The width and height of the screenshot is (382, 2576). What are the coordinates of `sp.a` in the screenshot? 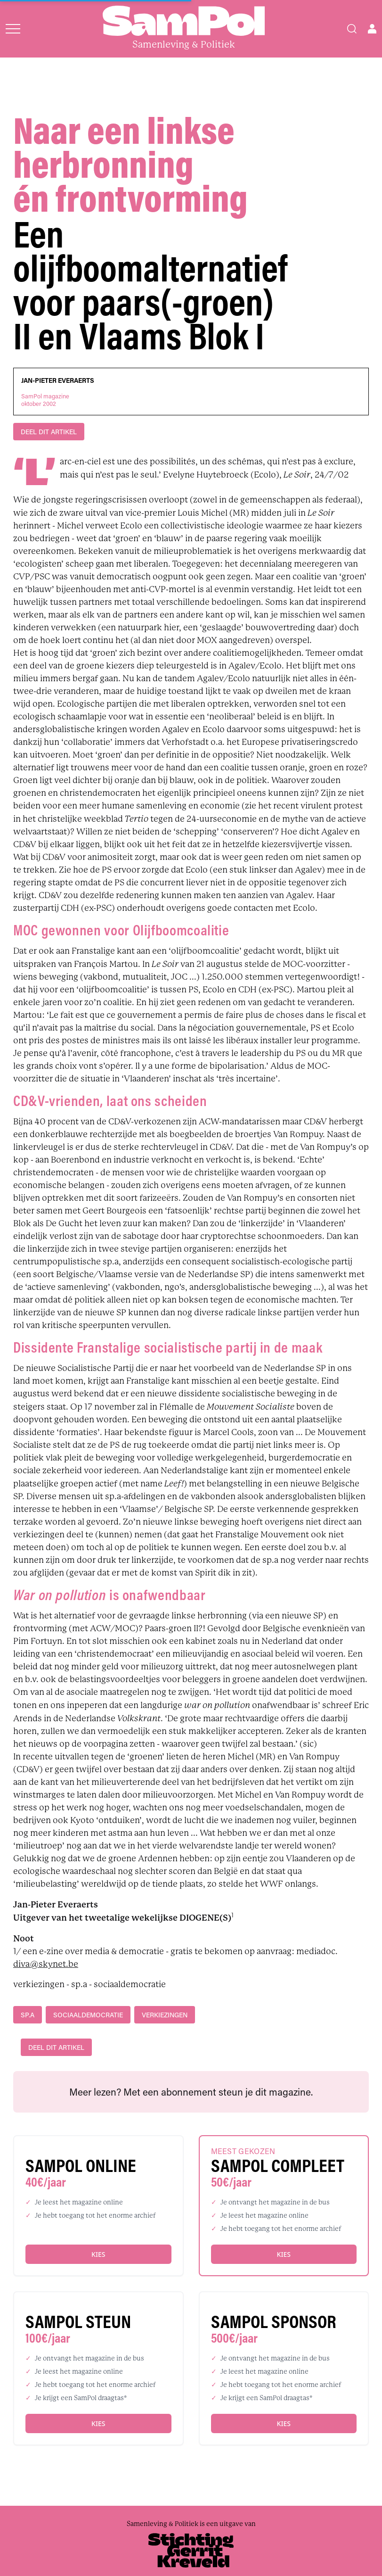 It's located at (27, 2014).